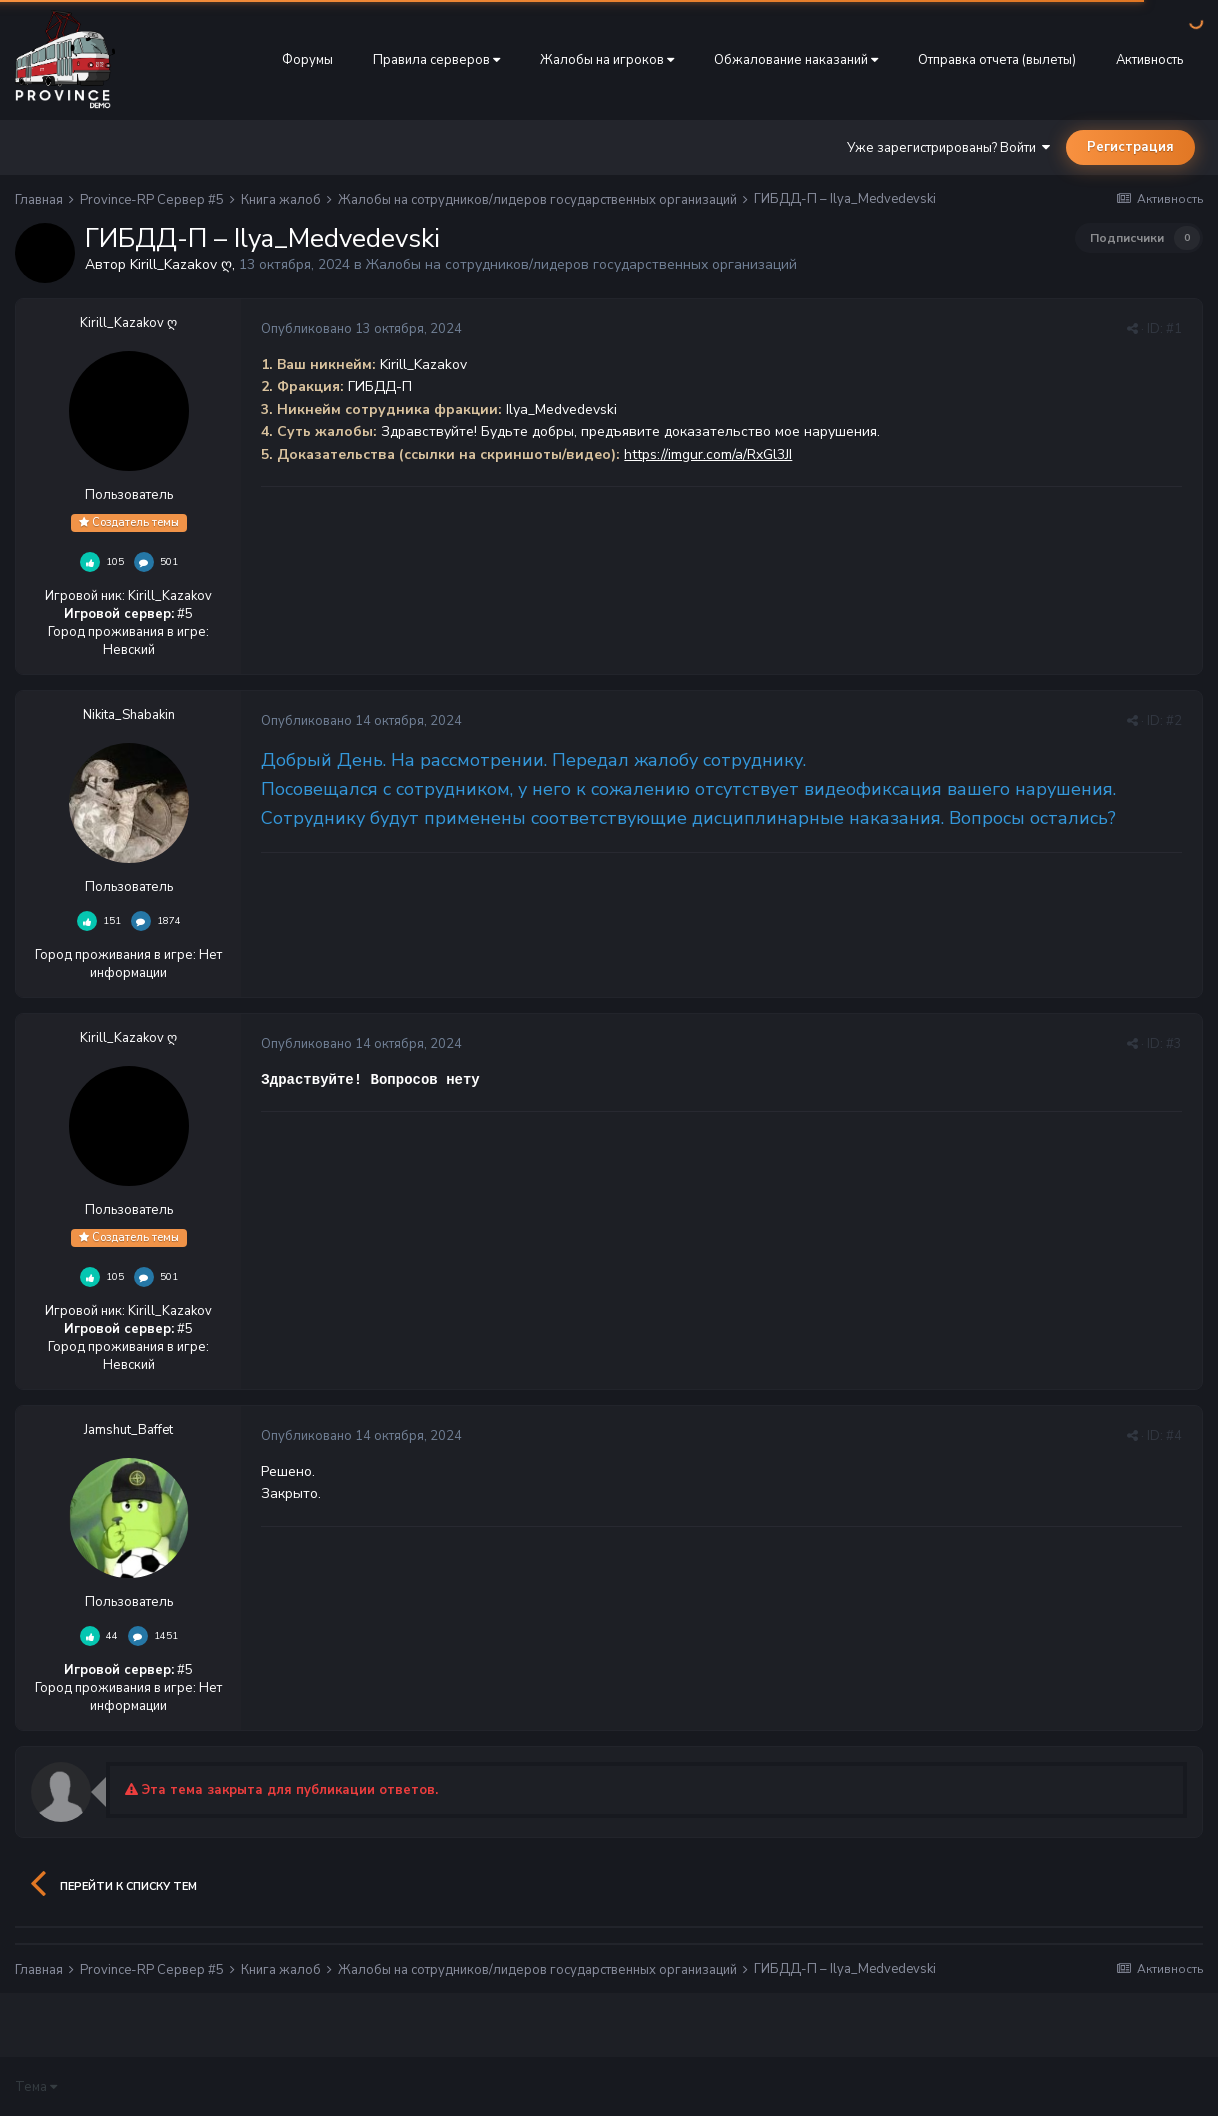 The width and height of the screenshot is (1218, 2116). What do you see at coordinates (1130, 147) in the screenshot?
I see `Регистрация` at bounding box center [1130, 147].